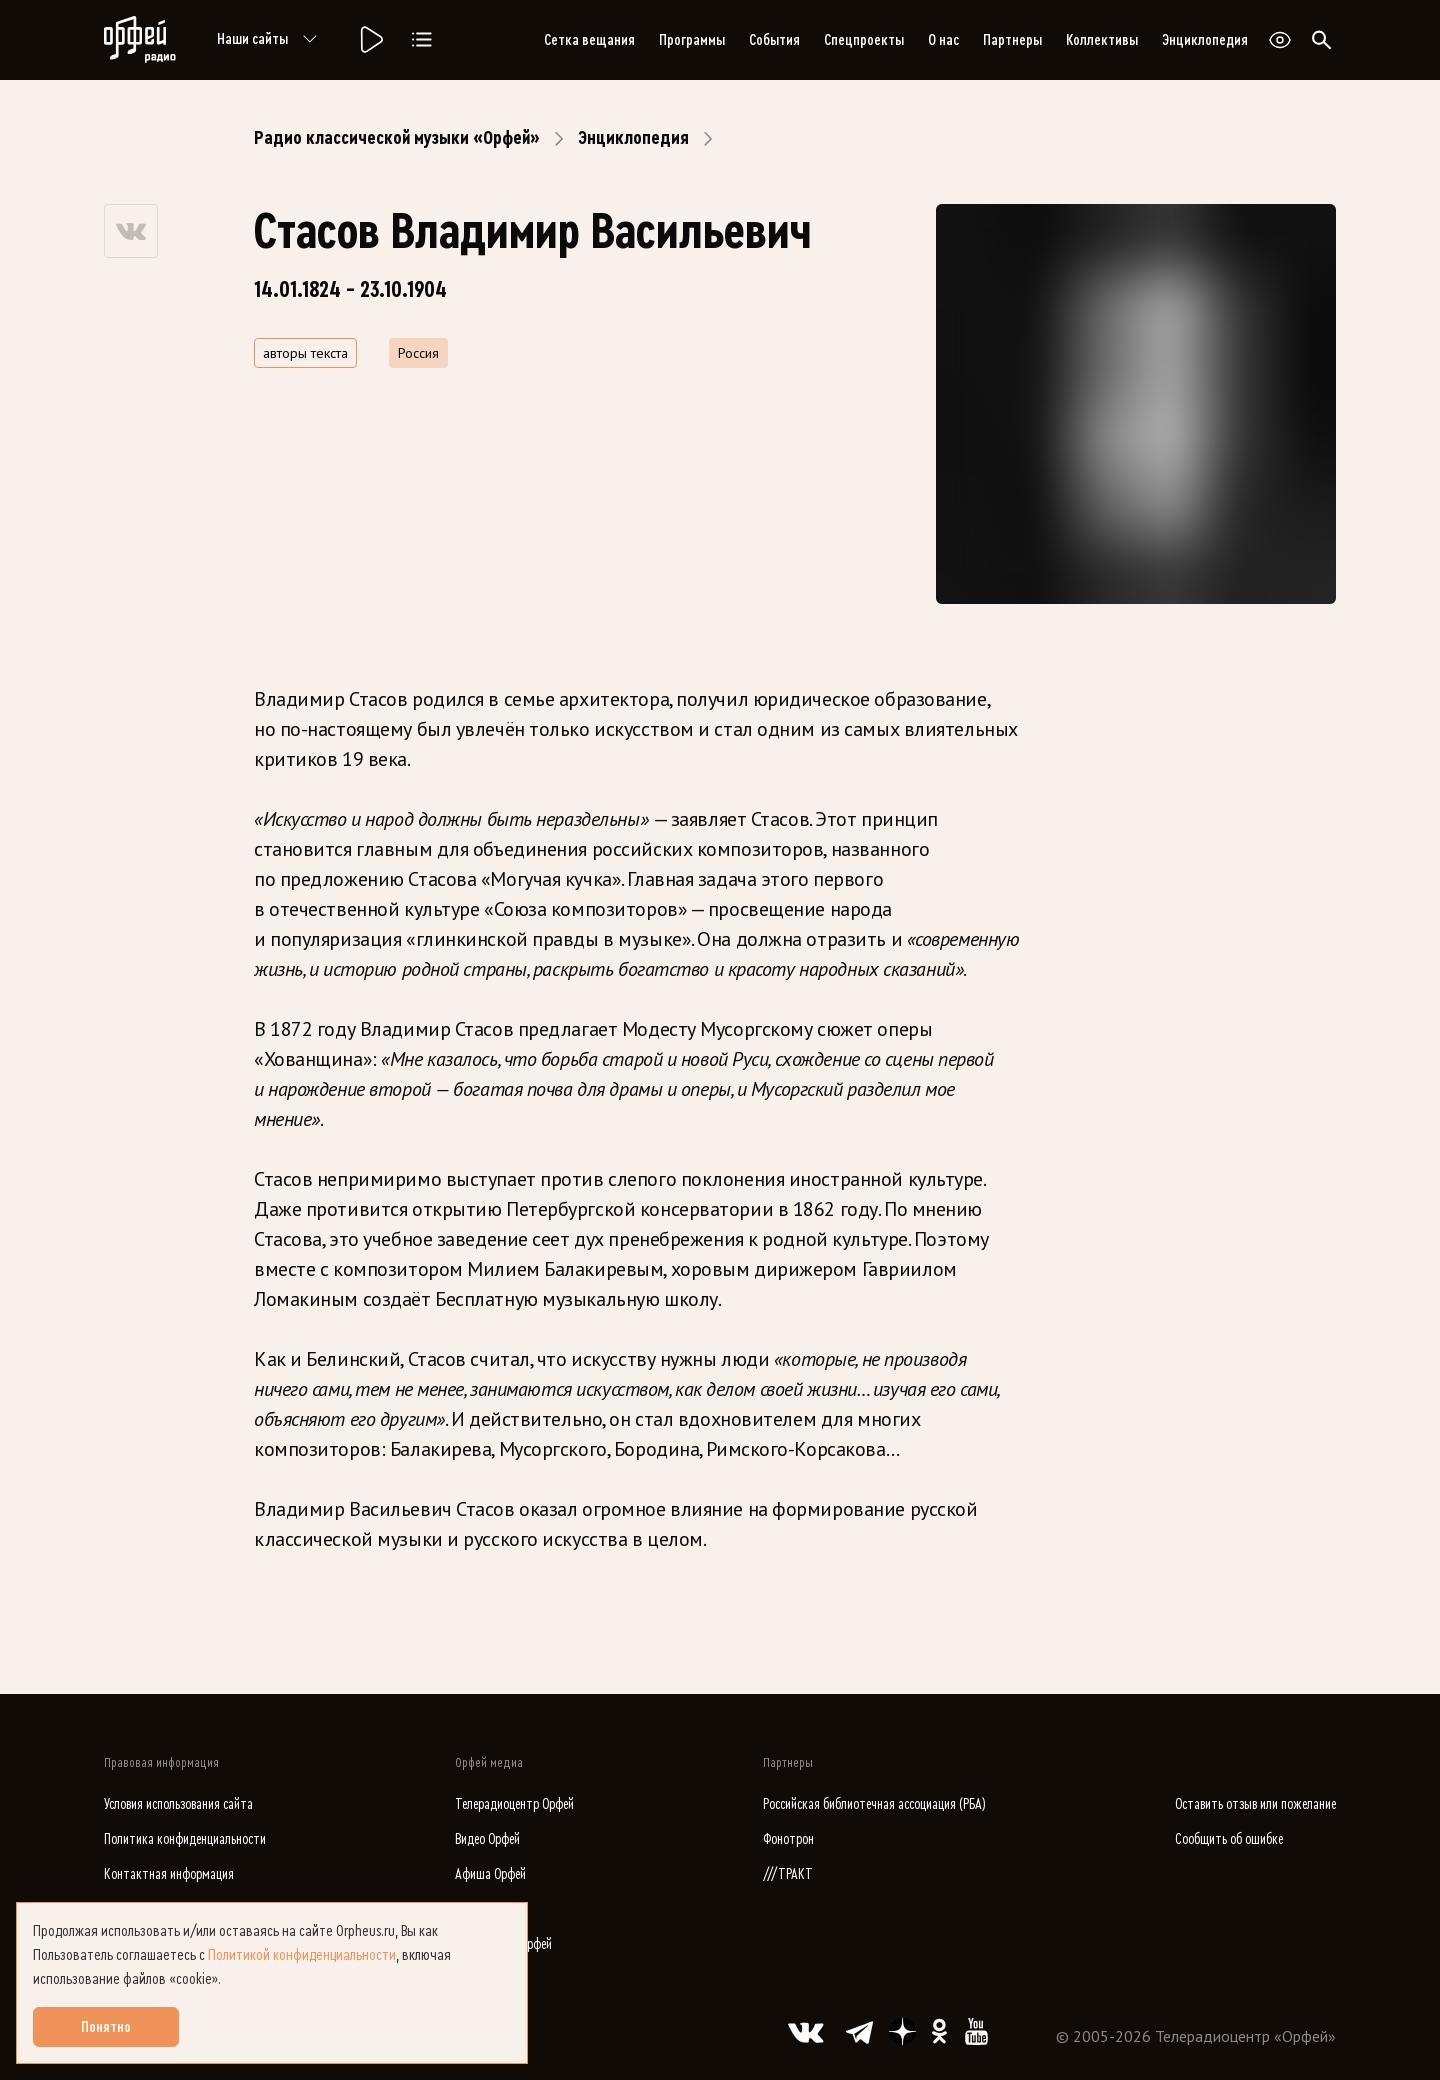 The image size is (1440, 2080). Describe the element at coordinates (370, 40) in the screenshot. I see `[Радио «Орфей».]` at that location.